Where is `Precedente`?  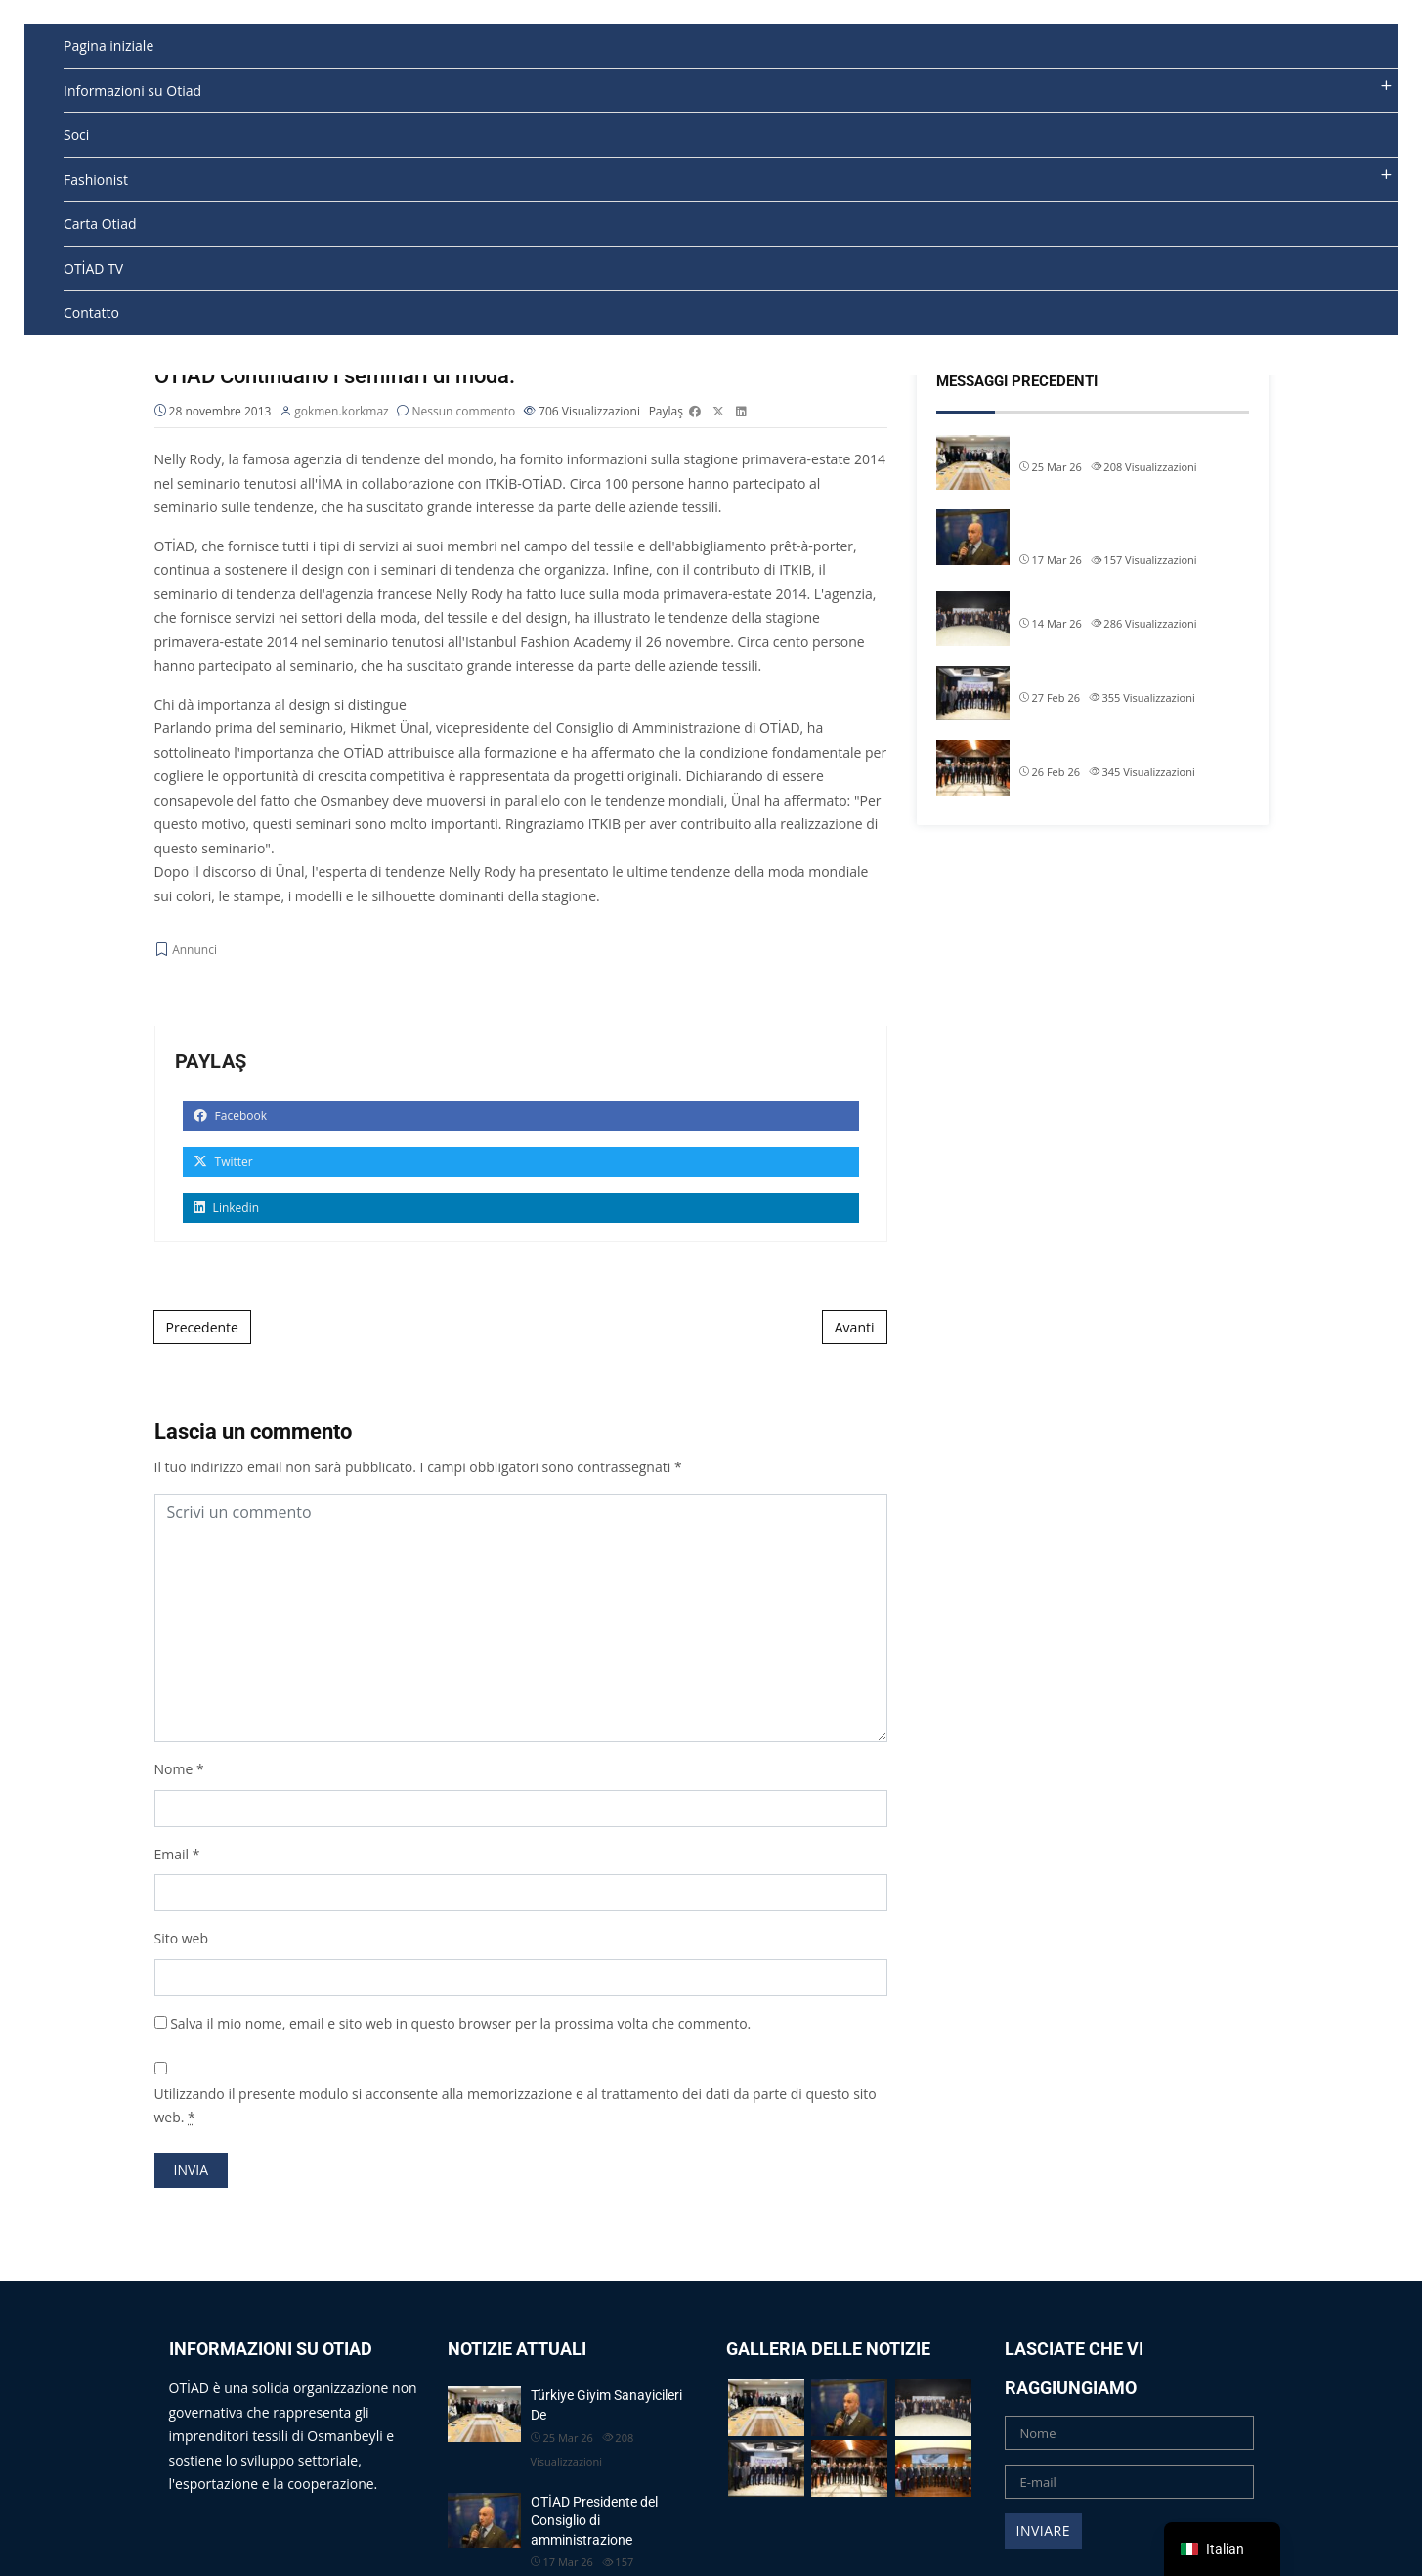
Precedente is located at coordinates (202, 1327).